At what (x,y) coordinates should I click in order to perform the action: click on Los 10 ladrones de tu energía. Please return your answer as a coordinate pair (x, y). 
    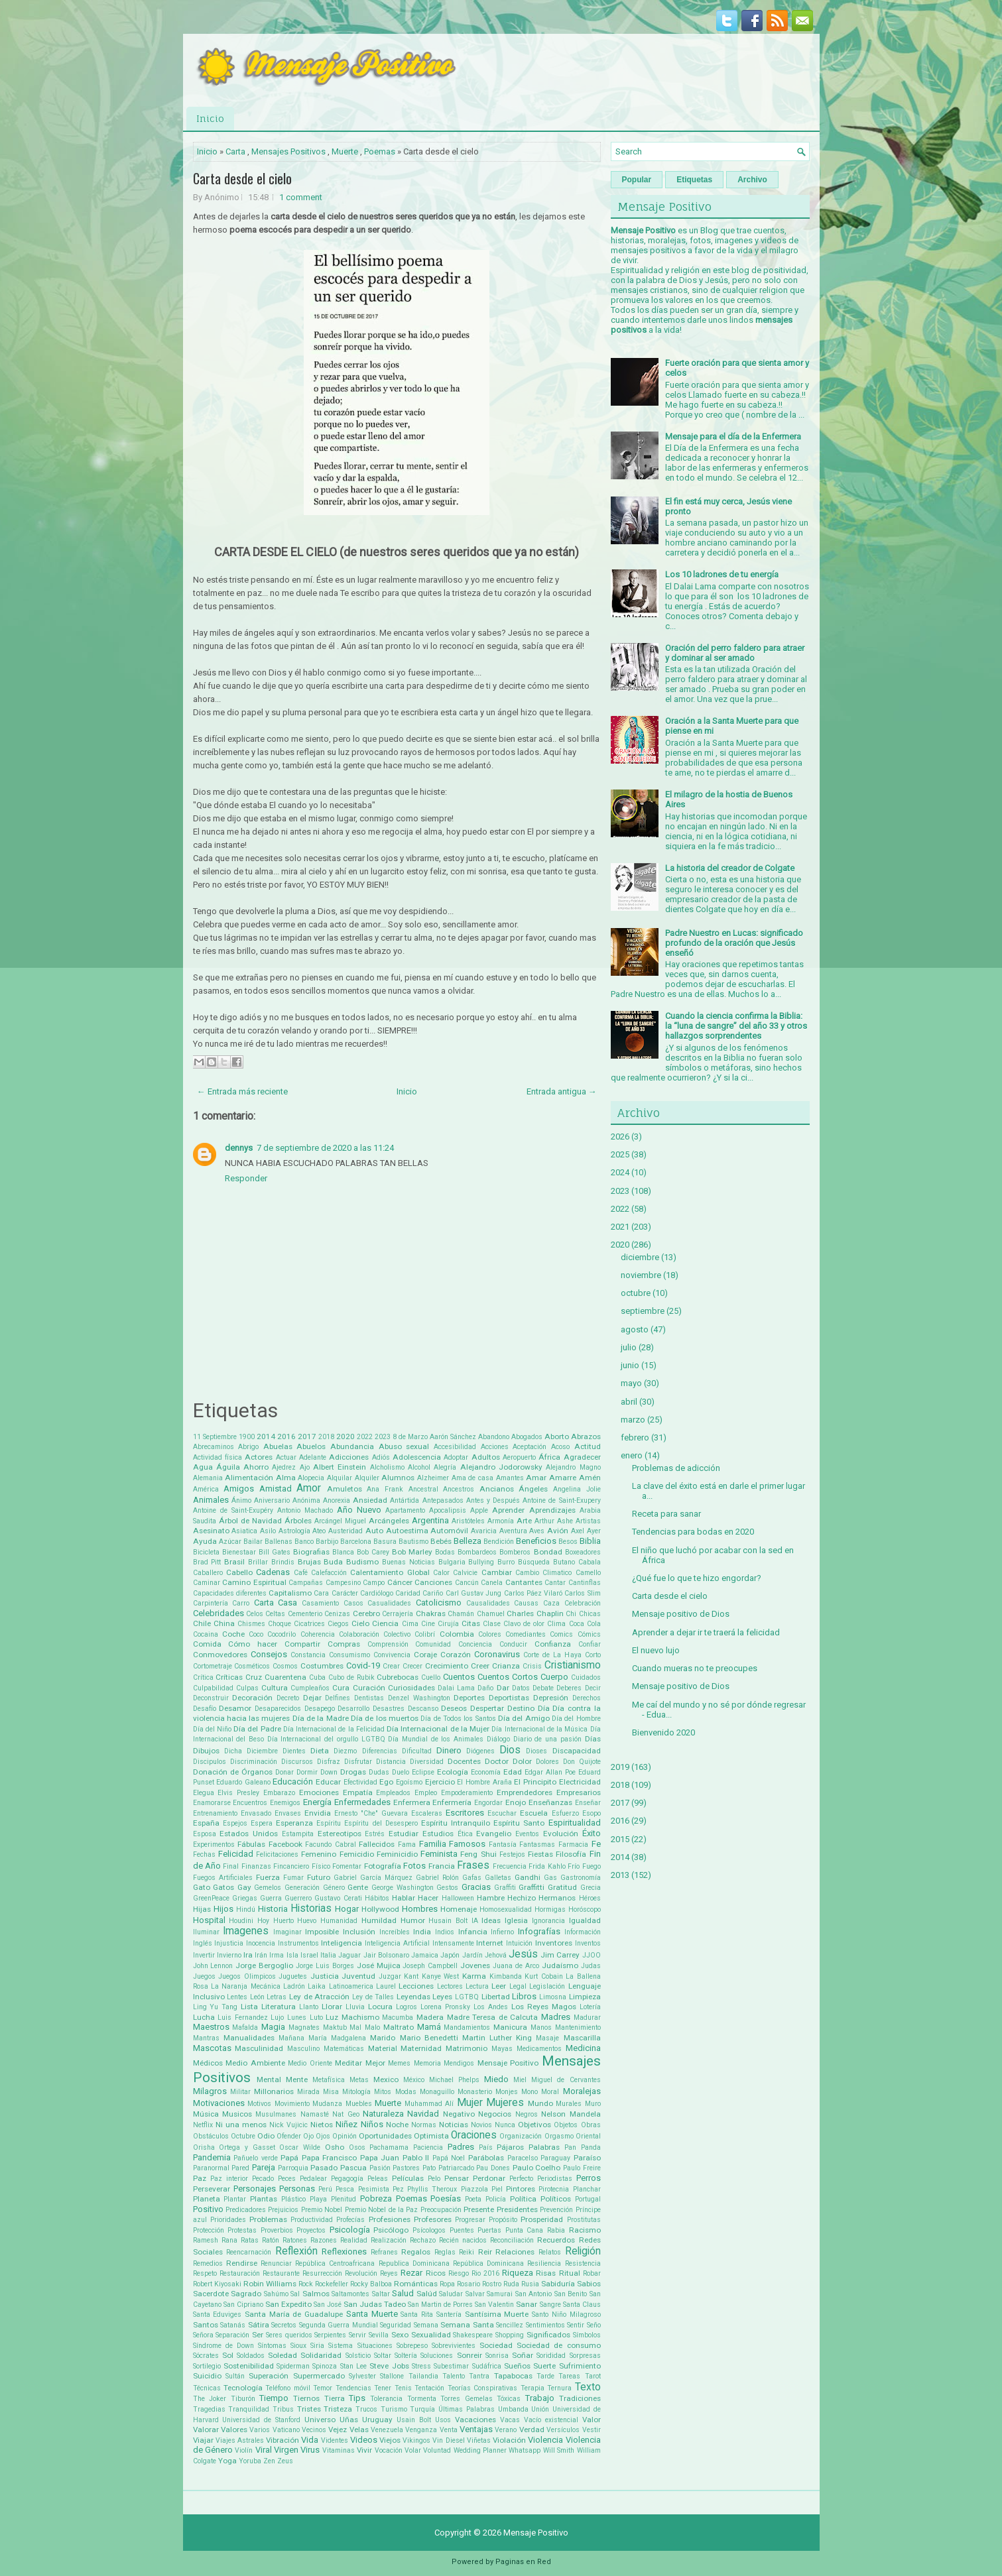
    Looking at the image, I should click on (722, 574).